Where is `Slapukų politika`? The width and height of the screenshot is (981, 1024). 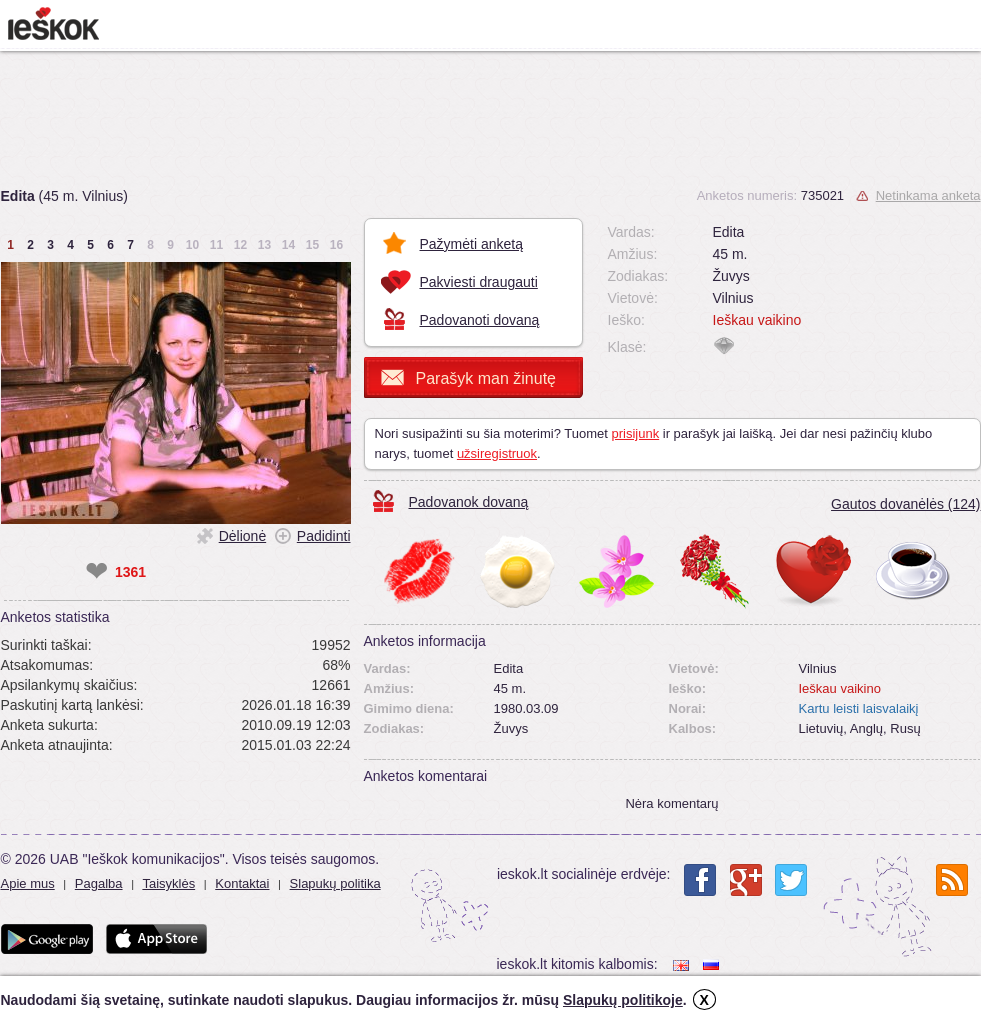
Slapukų politika is located at coordinates (335, 883).